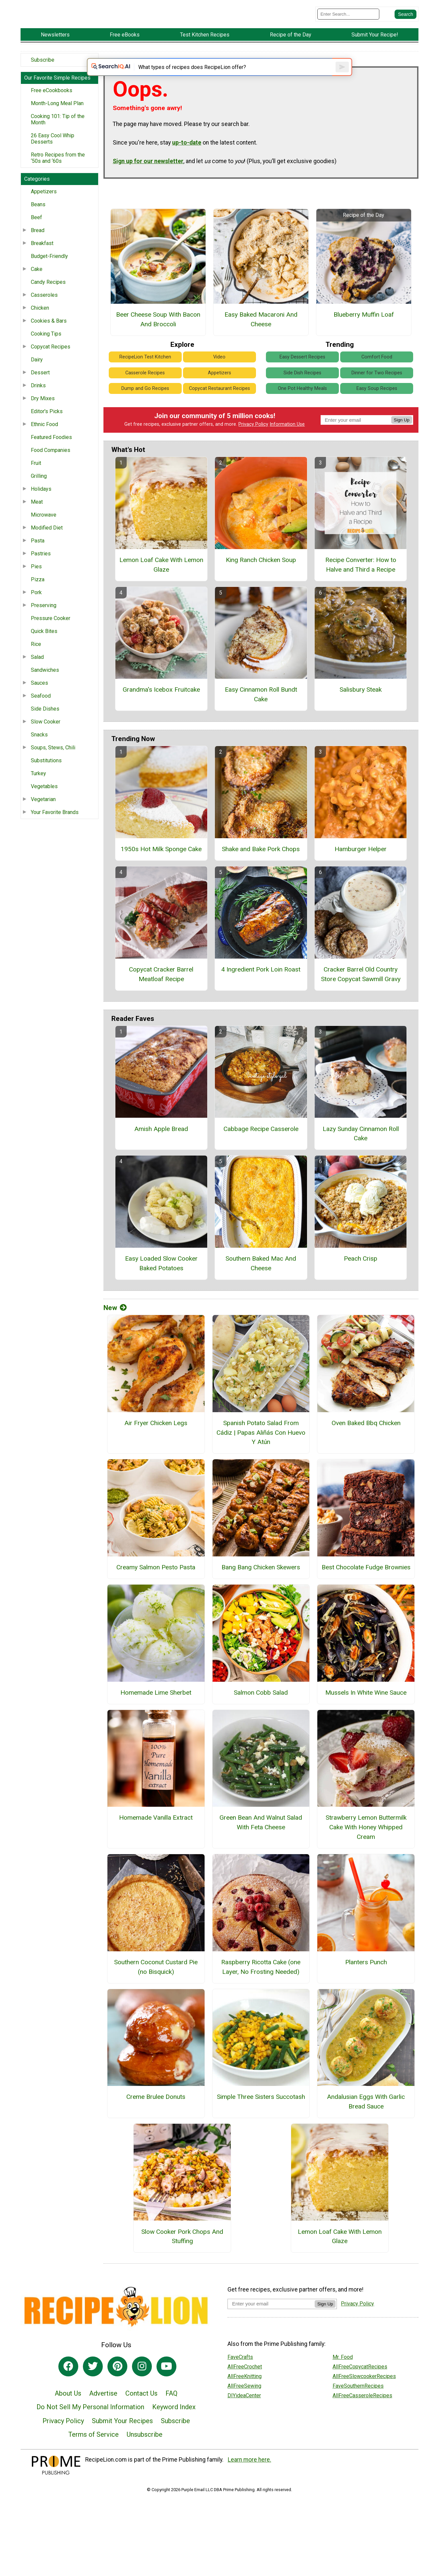 The height and width of the screenshot is (2576, 439). I want to click on Drinks, so click(38, 400).